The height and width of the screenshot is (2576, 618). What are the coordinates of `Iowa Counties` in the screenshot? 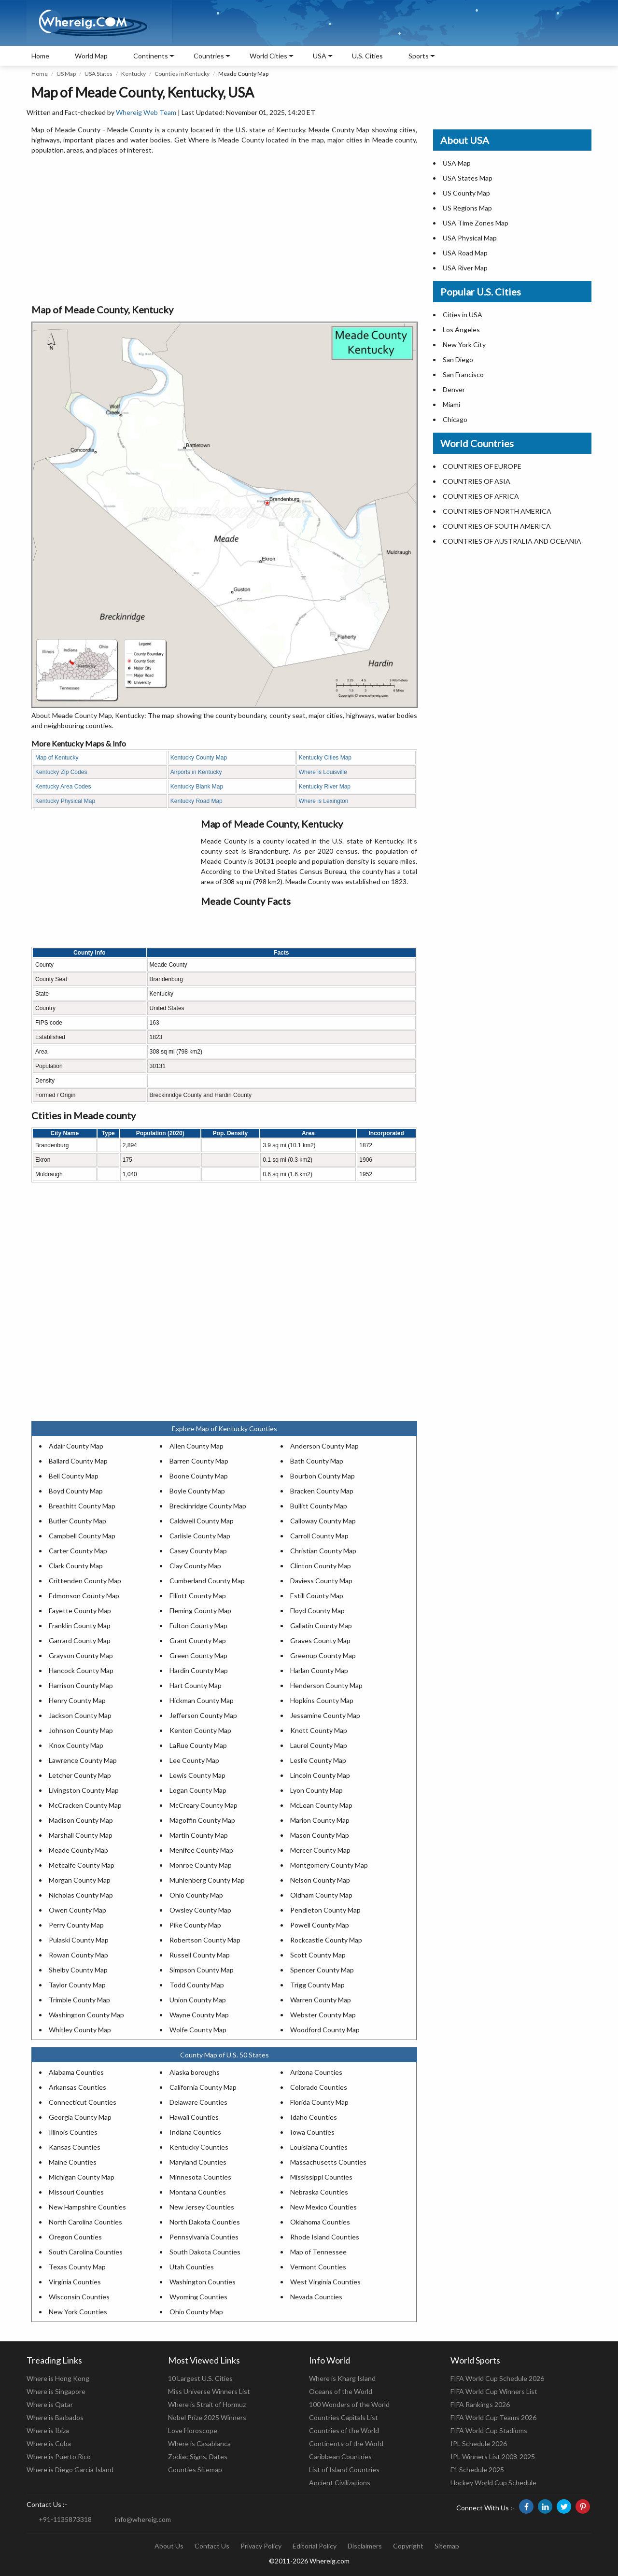 It's located at (312, 2132).